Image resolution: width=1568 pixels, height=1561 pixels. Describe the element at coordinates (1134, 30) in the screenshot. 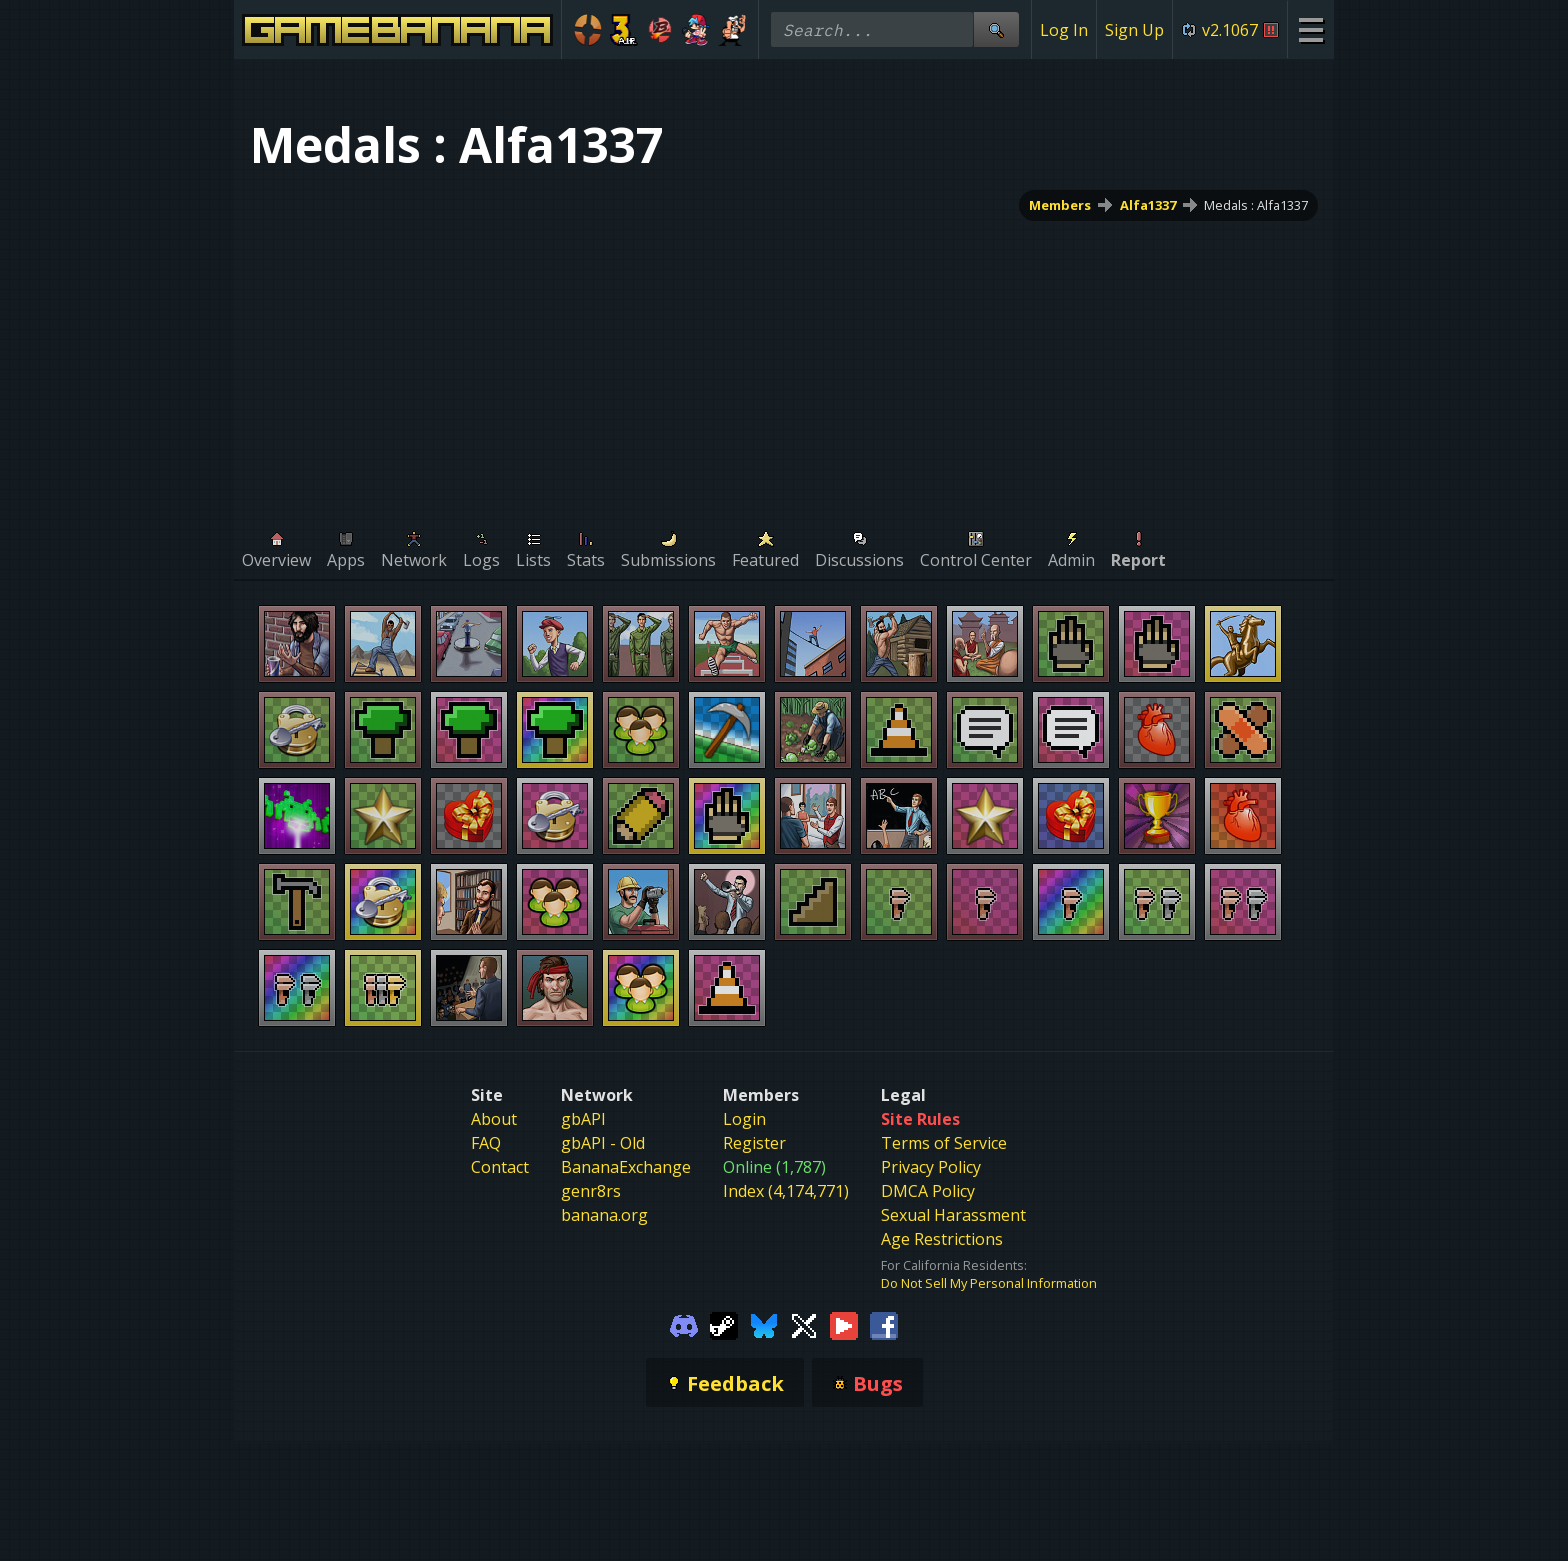

I see `Sign Up` at that location.